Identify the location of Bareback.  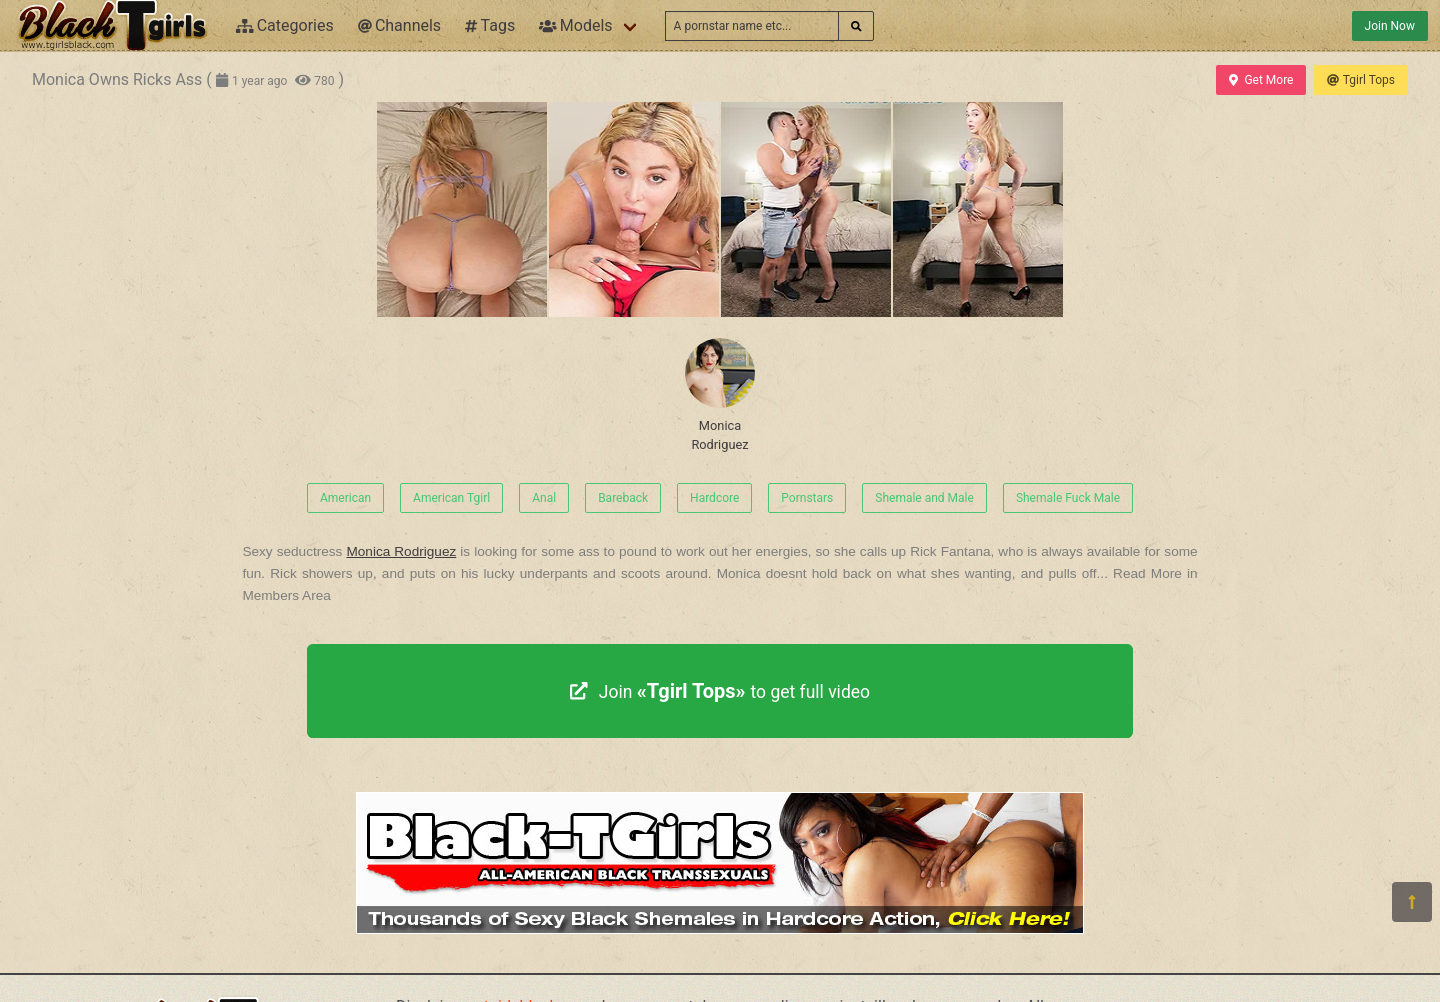
(623, 498).